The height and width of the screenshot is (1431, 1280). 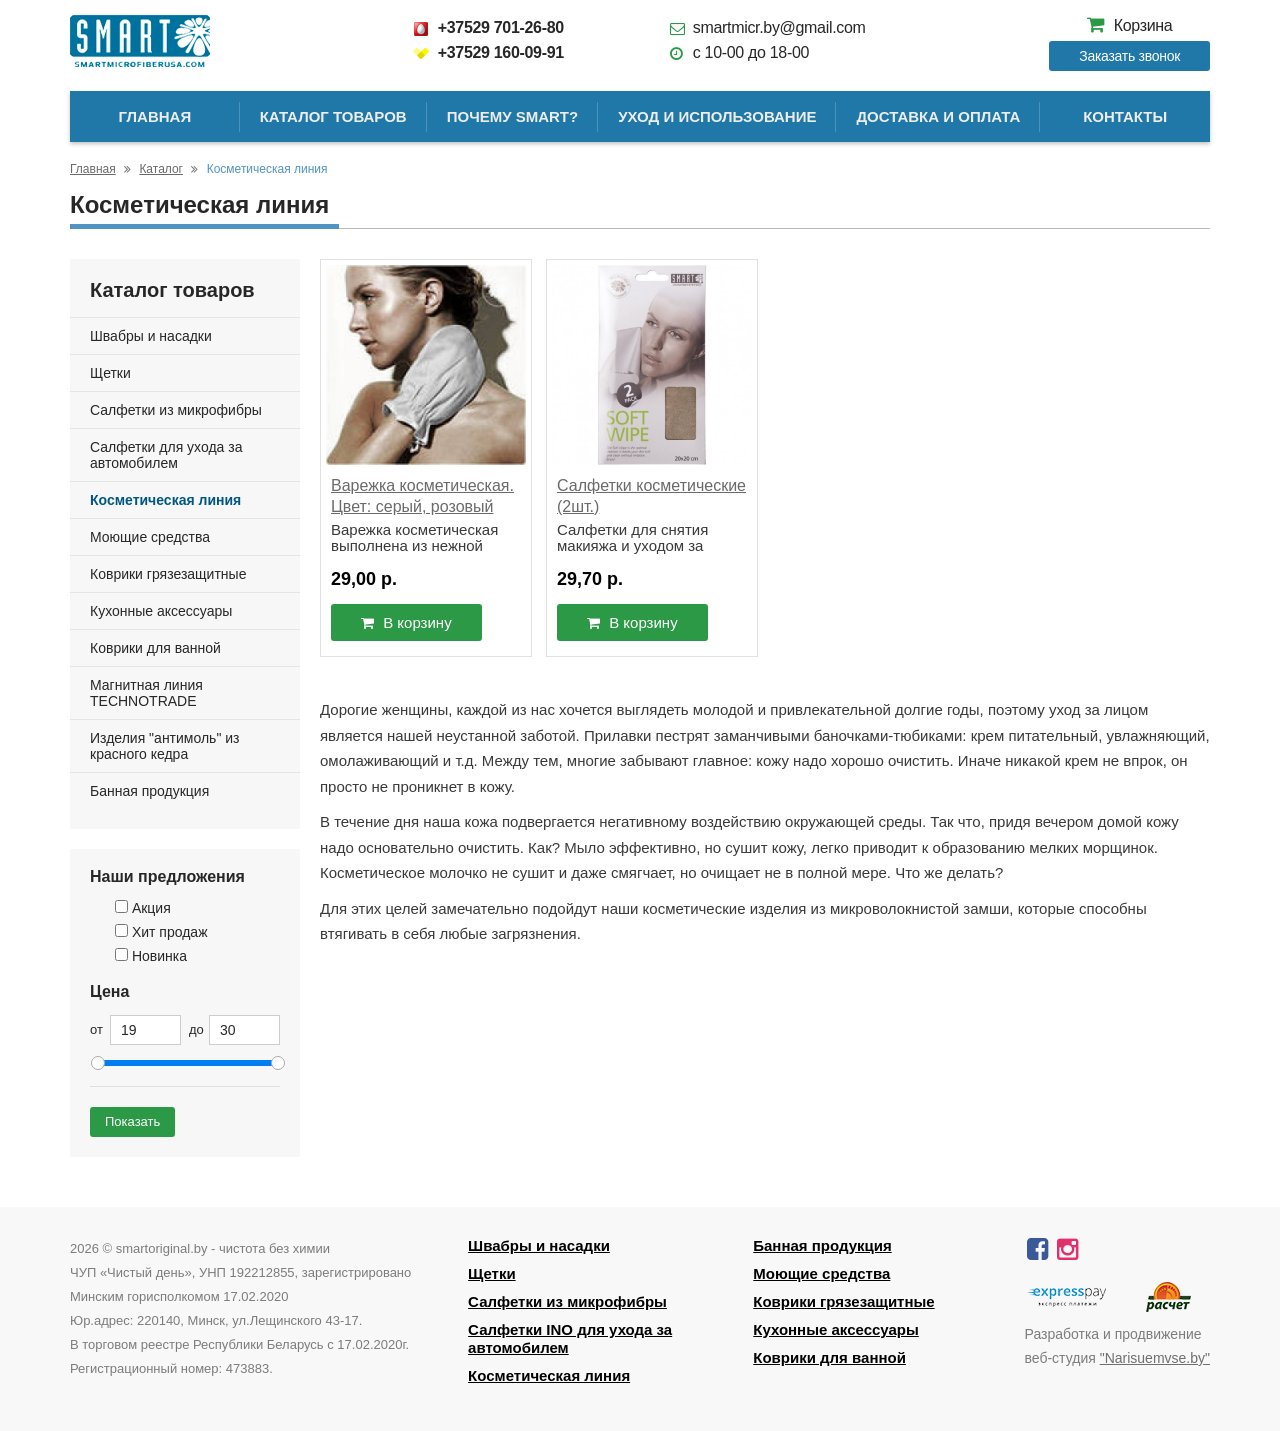 I want to click on "Narisuemvse.by", so click(x=1155, y=1358).